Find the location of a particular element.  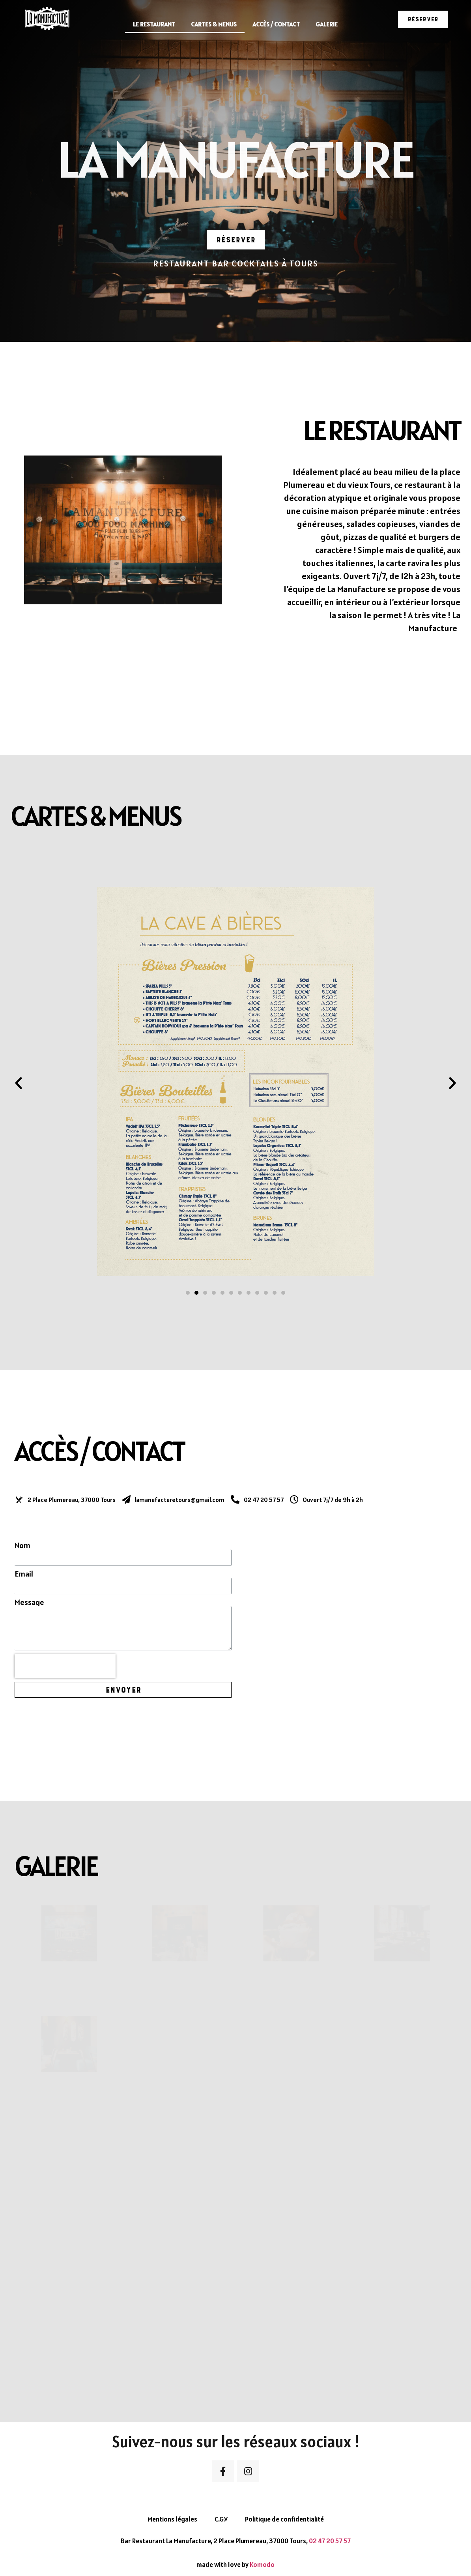

C.G.V is located at coordinates (221, 2519).